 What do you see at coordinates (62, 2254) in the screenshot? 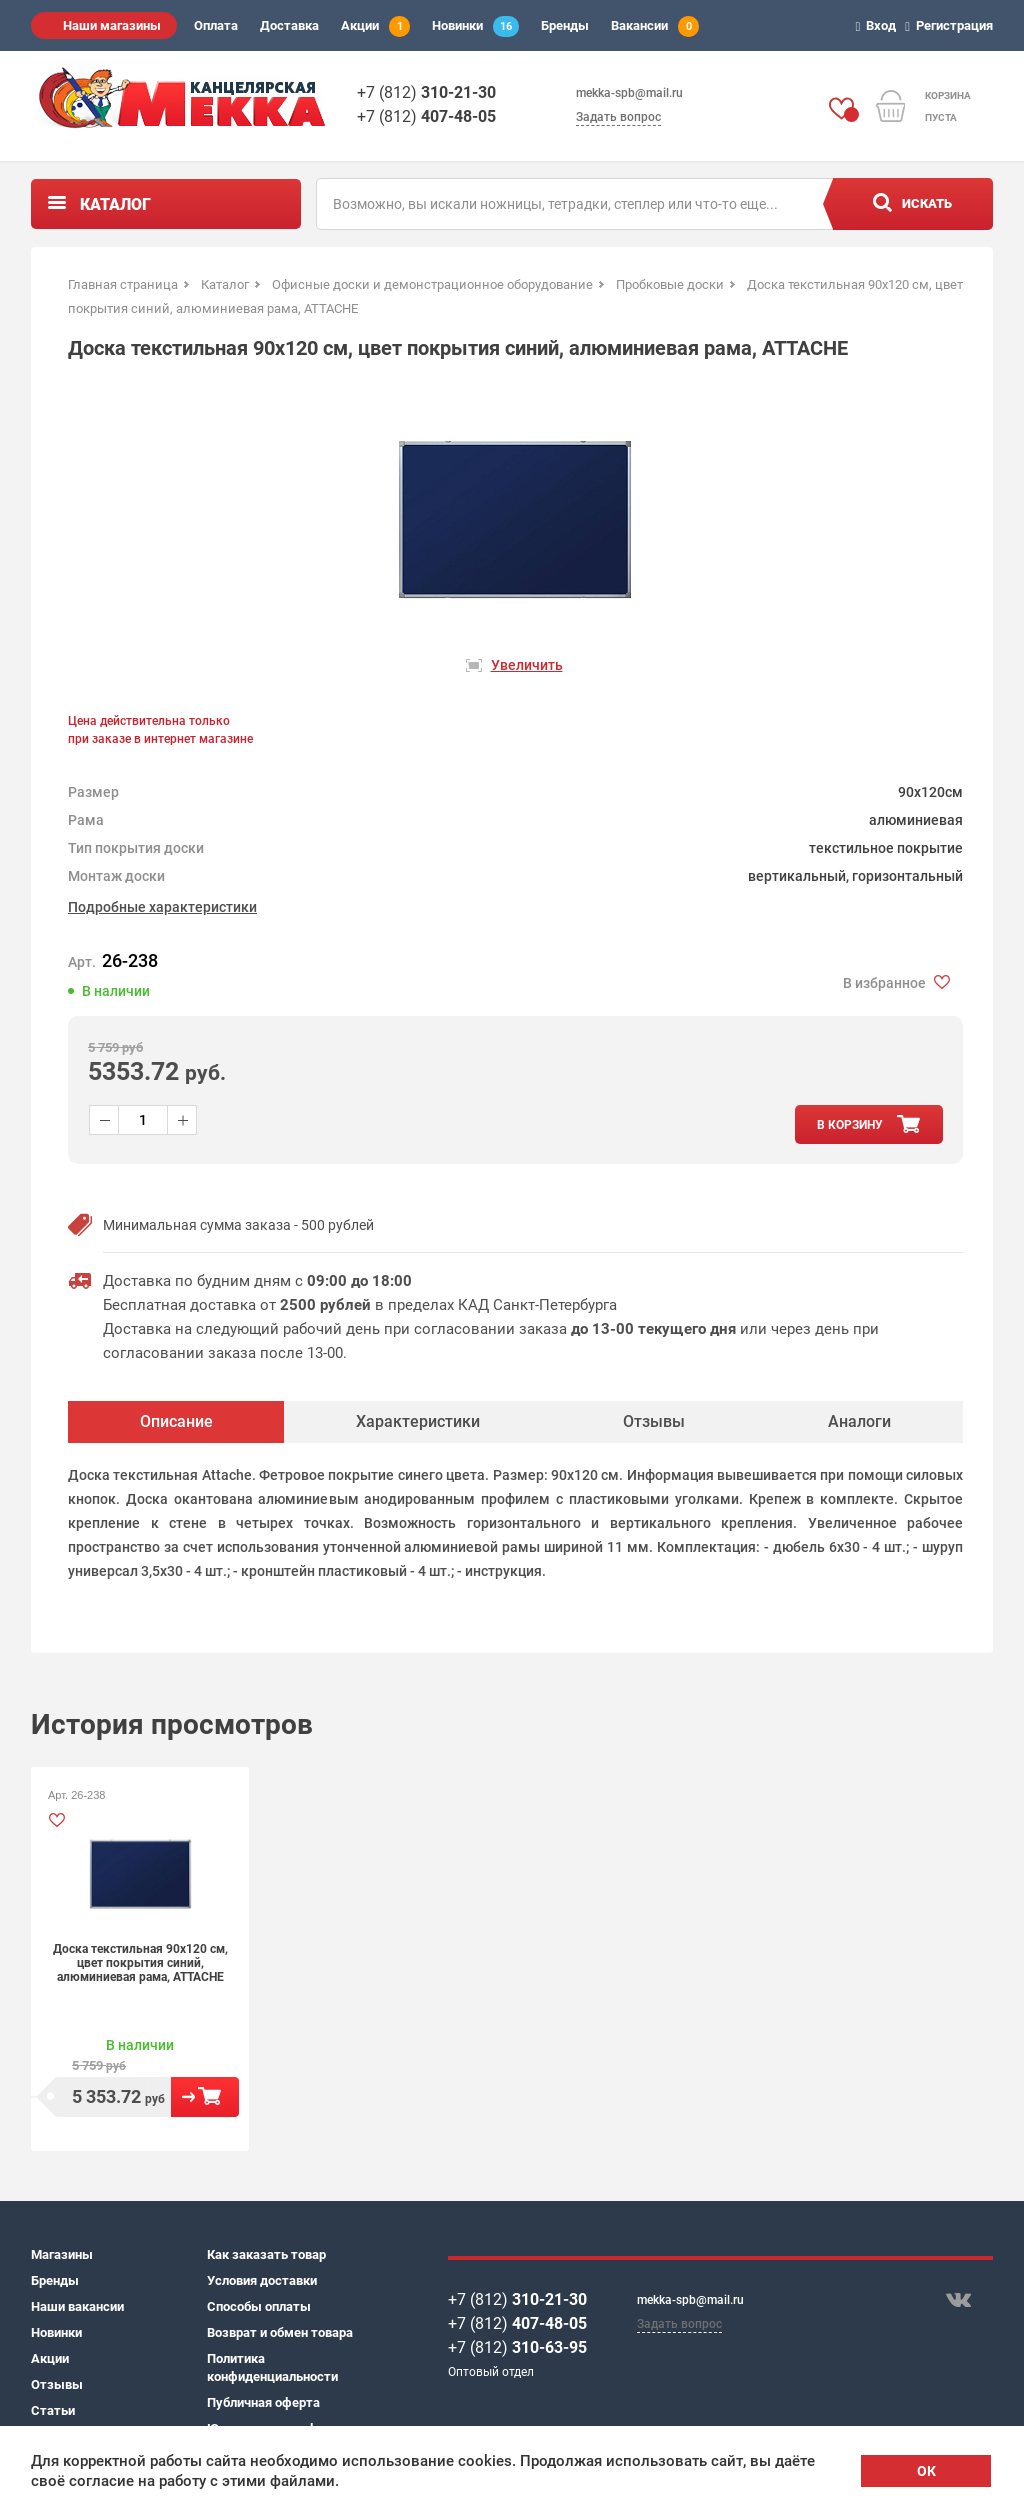
I see `Магазины` at bounding box center [62, 2254].